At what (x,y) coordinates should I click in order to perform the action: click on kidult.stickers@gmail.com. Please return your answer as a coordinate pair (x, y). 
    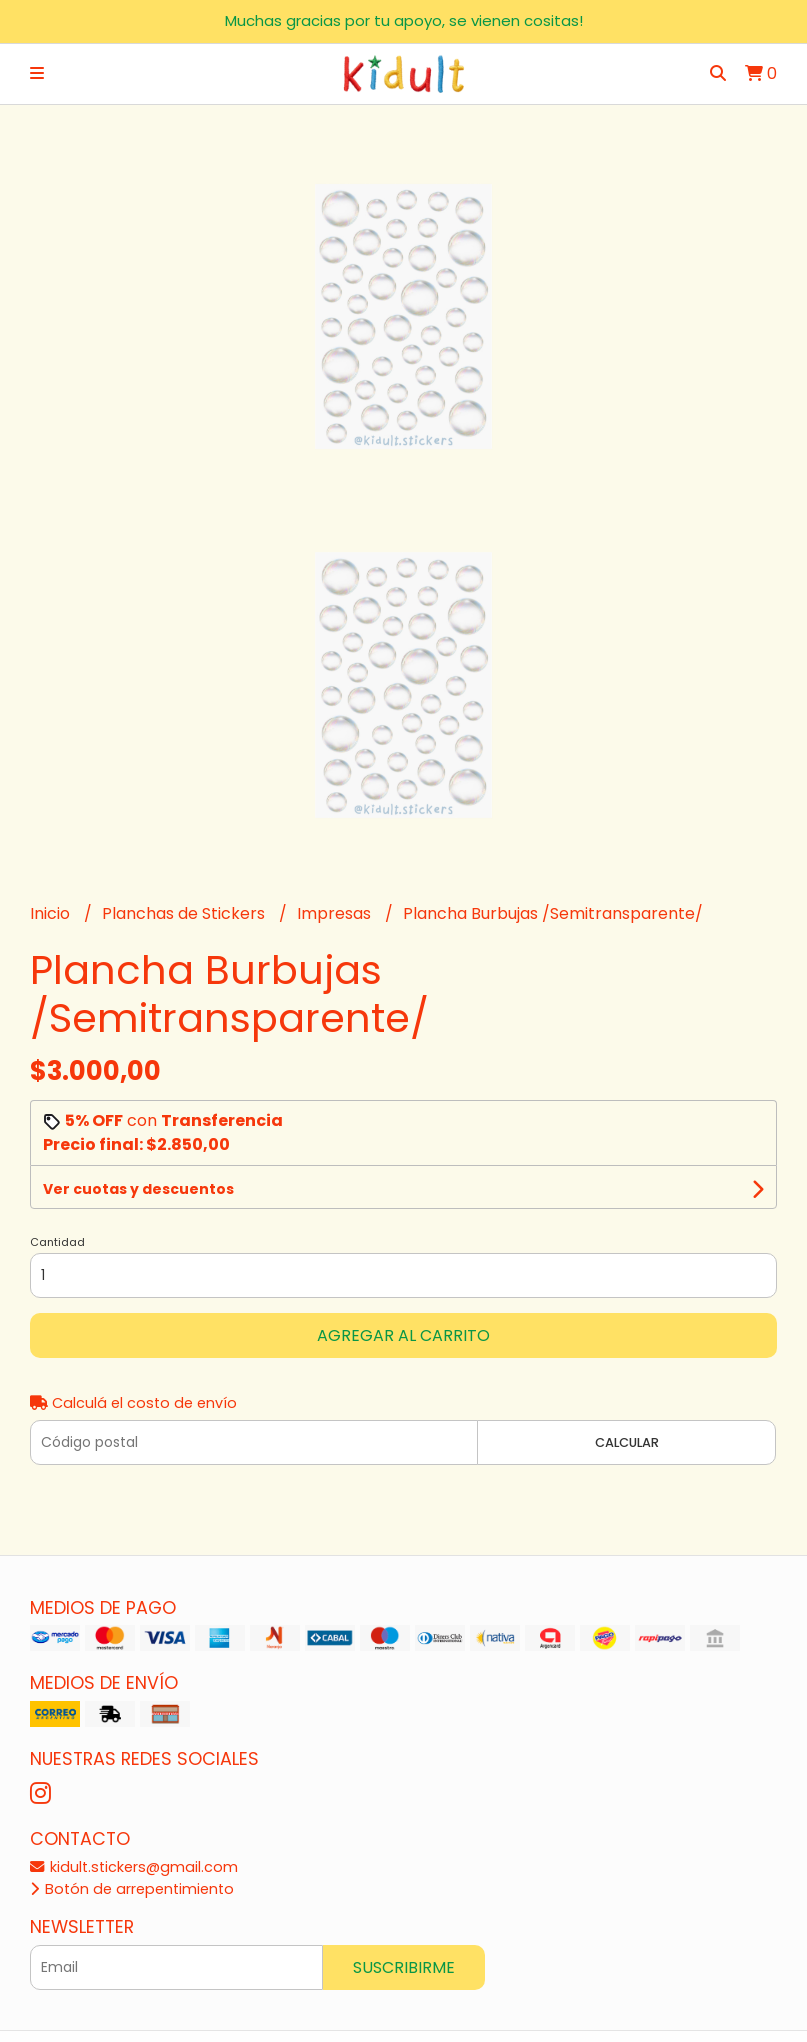
    Looking at the image, I should click on (134, 1867).